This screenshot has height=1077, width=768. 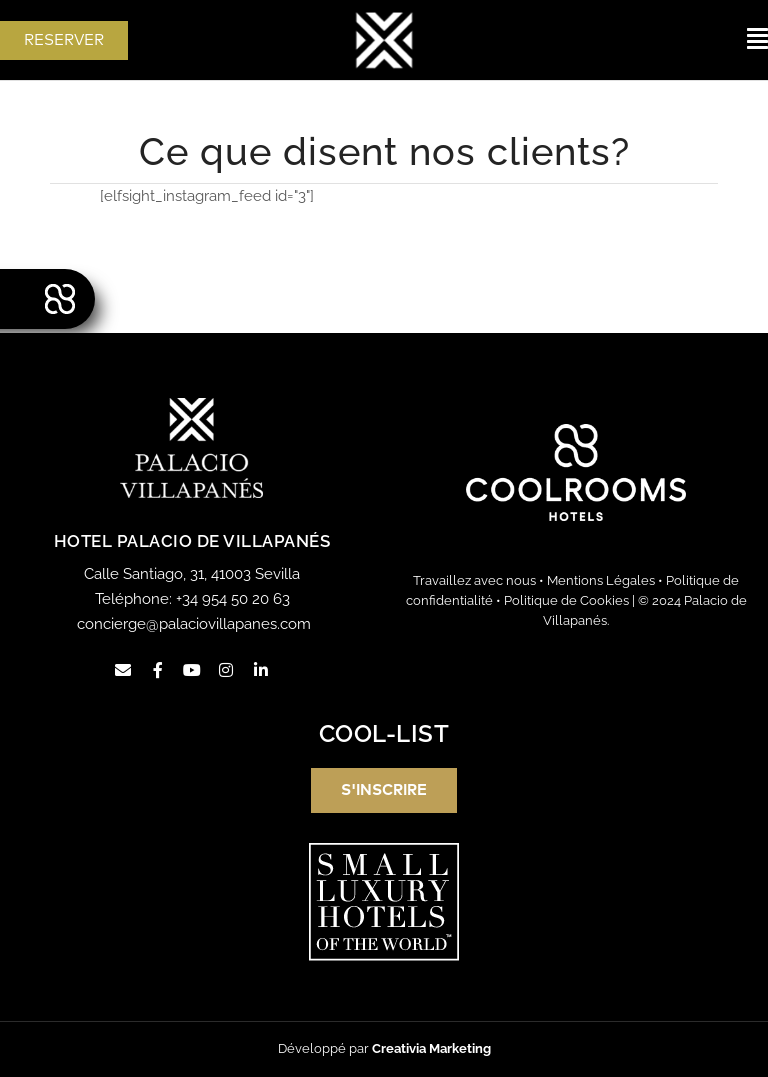 What do you see at coordinates (601, 580) in the screenshot?
I see `Mentions Légales` at bounding box center [601, 580].